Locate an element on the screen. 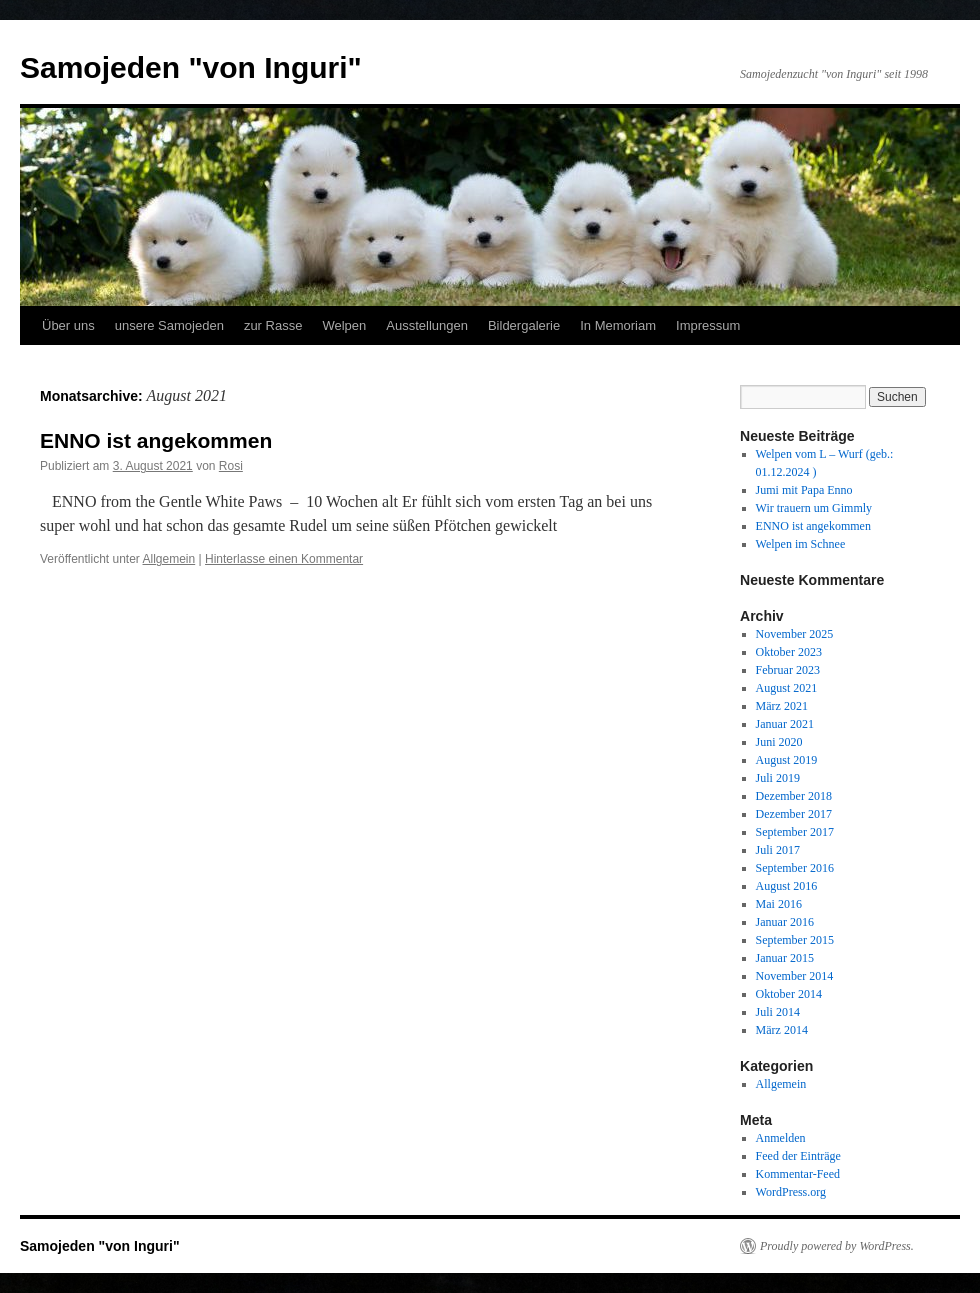 The image size is (980, 1293). März 2014 is located at coordinates (782, 1030).